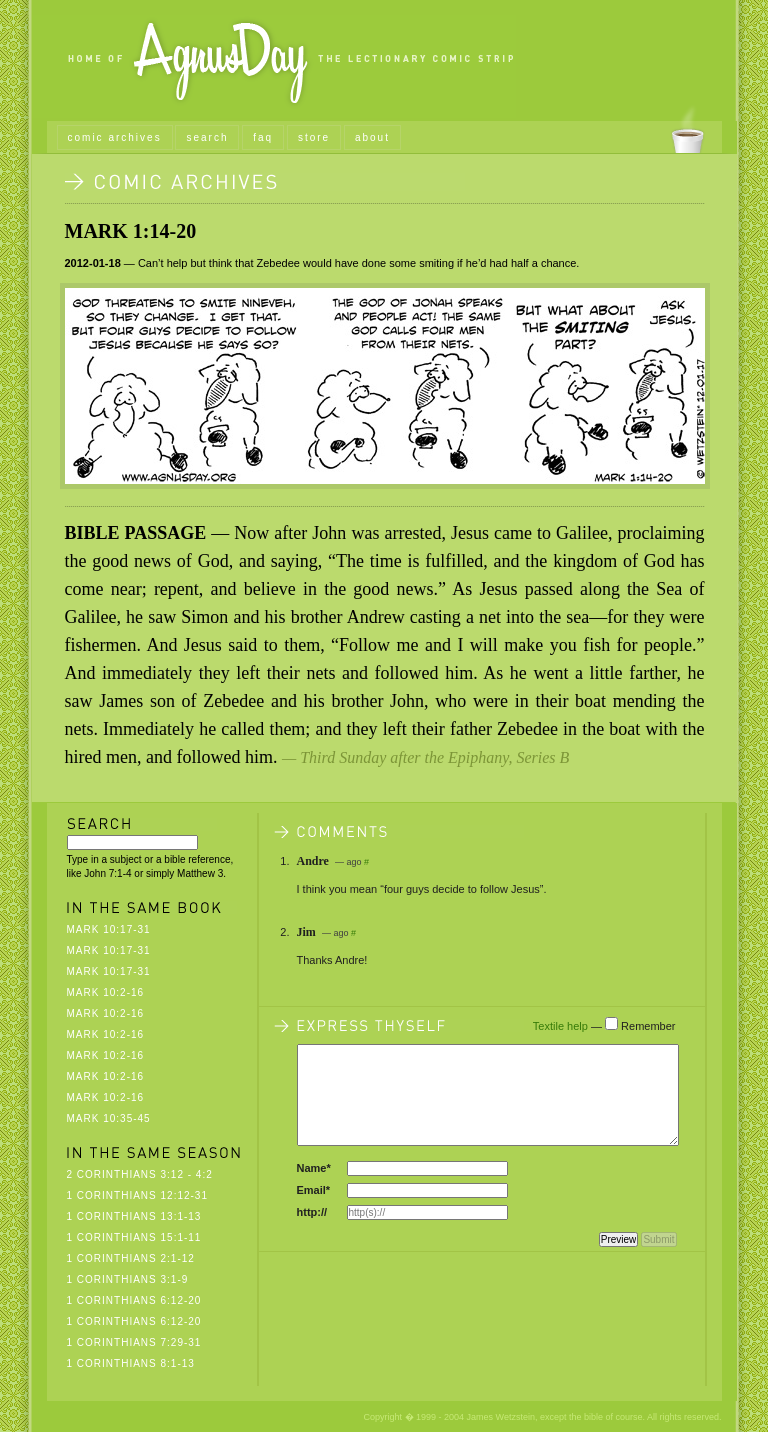 This screenshot has height=1432, width=768. Describe the element at coordinates (134, 1300) in the screenshot. I see `1 Corinthians 6:12-20` at that location.